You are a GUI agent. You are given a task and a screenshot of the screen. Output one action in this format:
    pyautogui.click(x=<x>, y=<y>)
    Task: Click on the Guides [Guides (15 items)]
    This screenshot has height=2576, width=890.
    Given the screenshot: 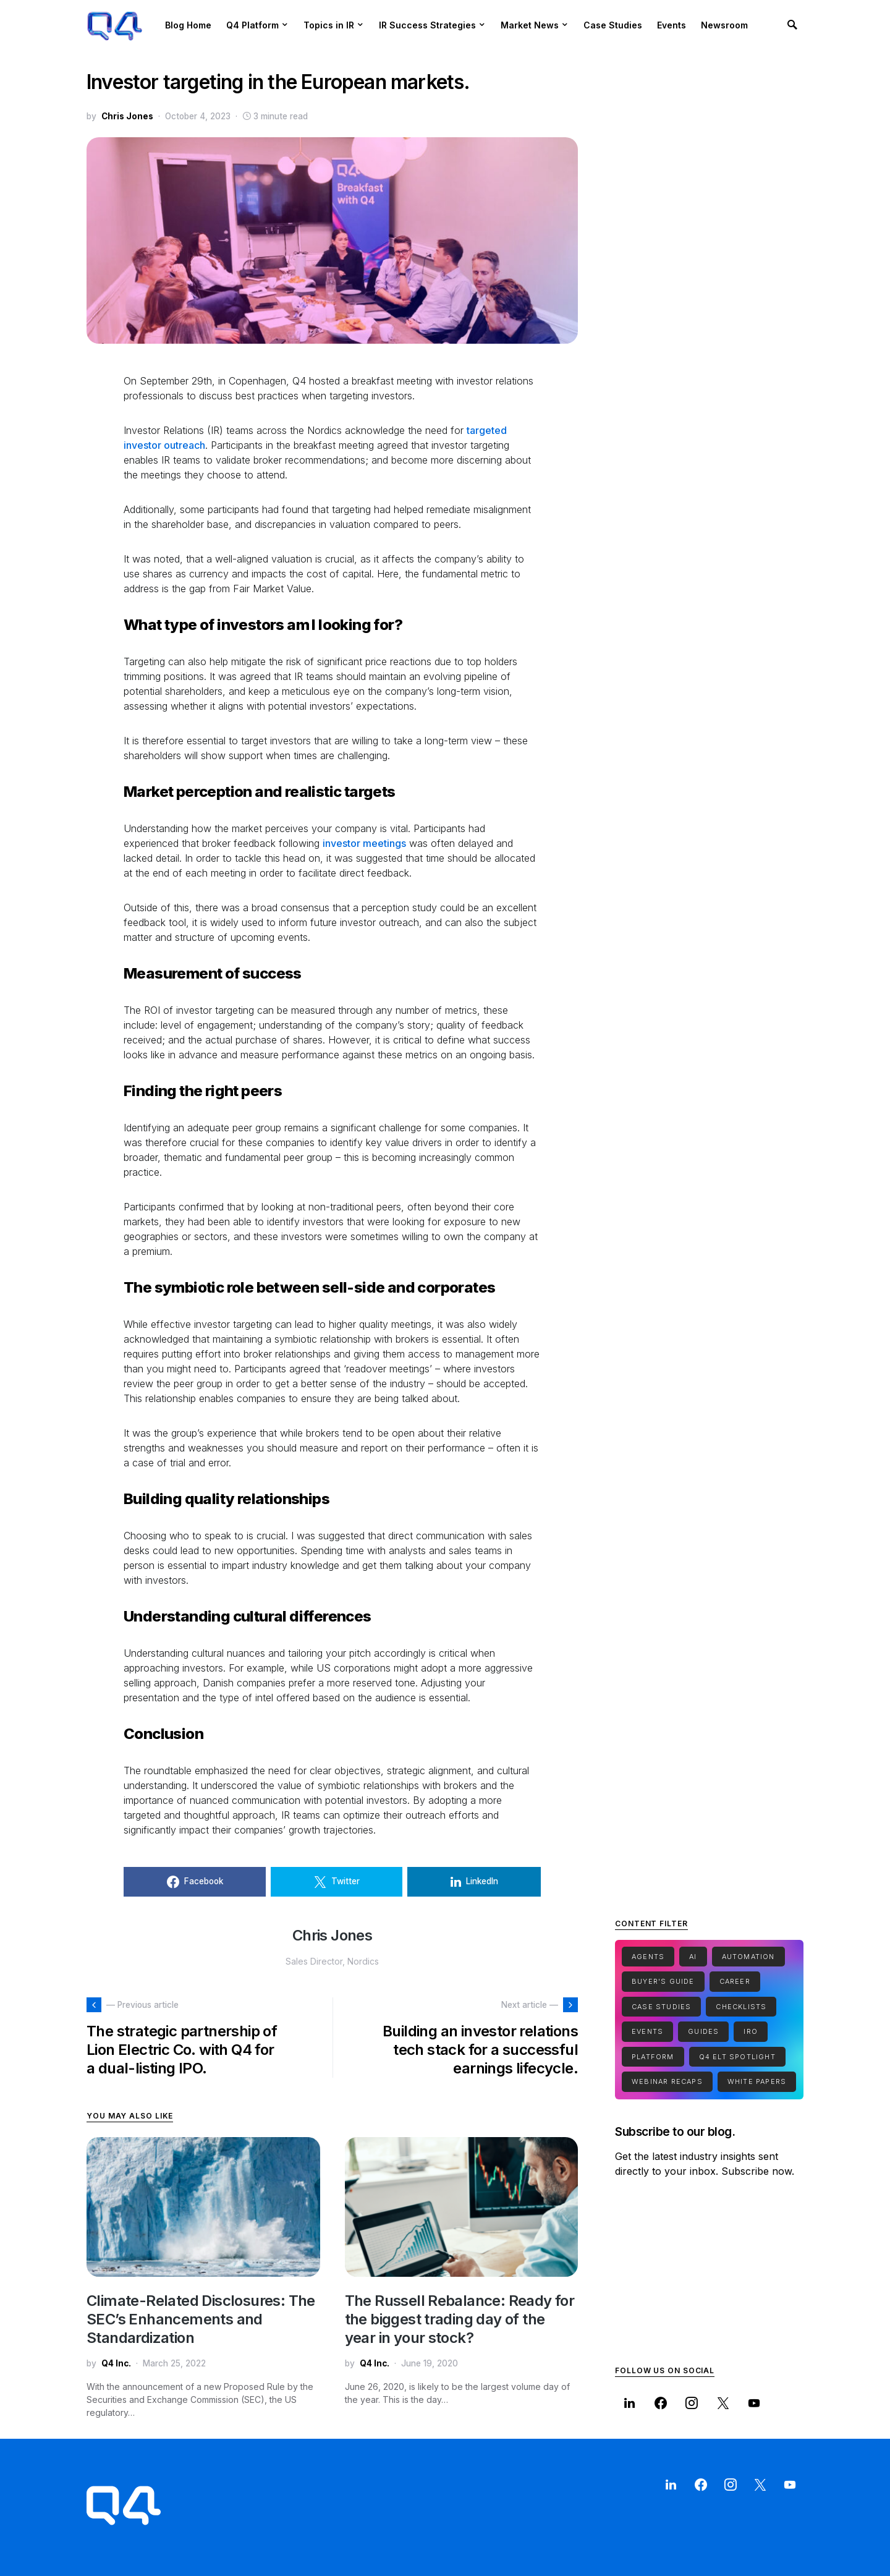 What is the action you would take?
    pyautogui.click(x=703, y=2031)
    